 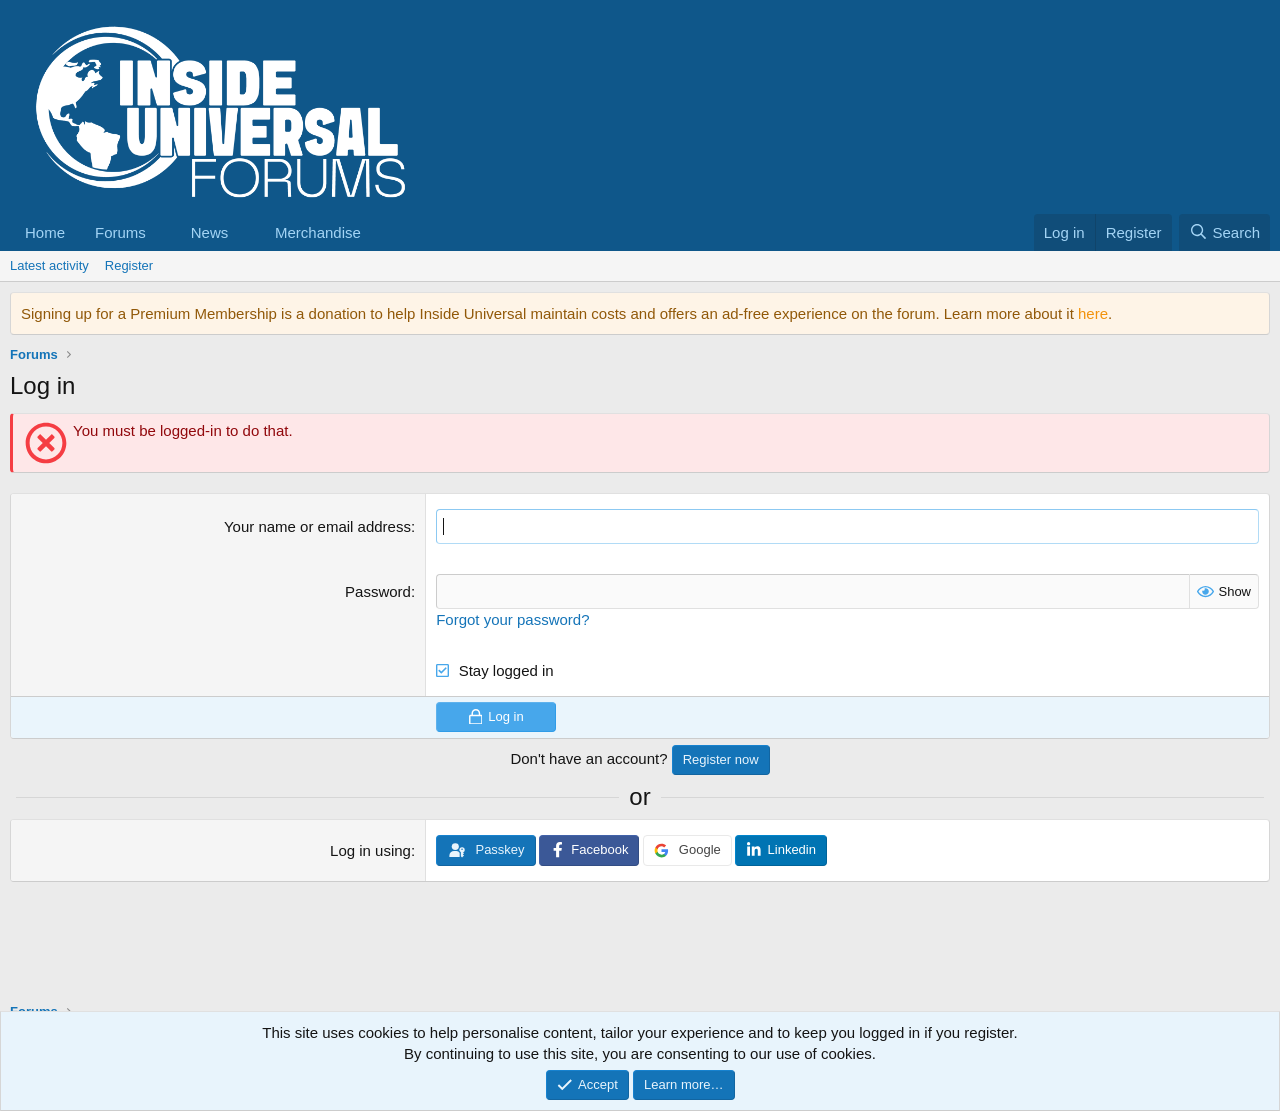 What do you see at coordinates (45, 232) in the screenshot?
I see `Home` at bounding box center [45, 232].